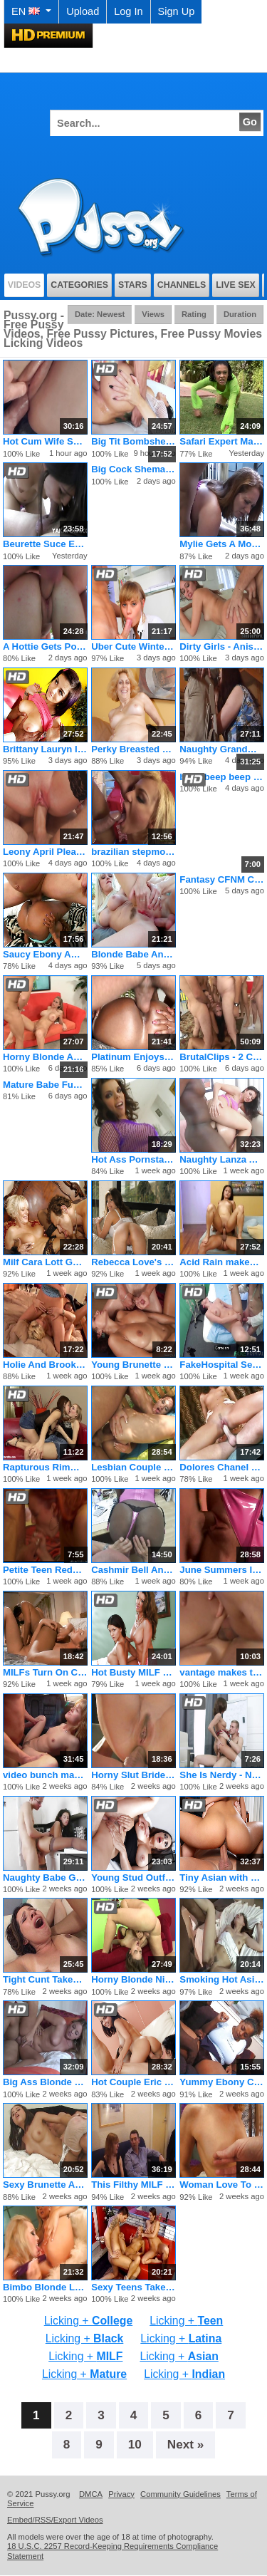 The height and width of the screenshot is (2576, 267). Describe the element at coordinates (221, 1979) in the screenshot. I see `Smoking Hot Asian Likes 'Em Big & Black` at that location.